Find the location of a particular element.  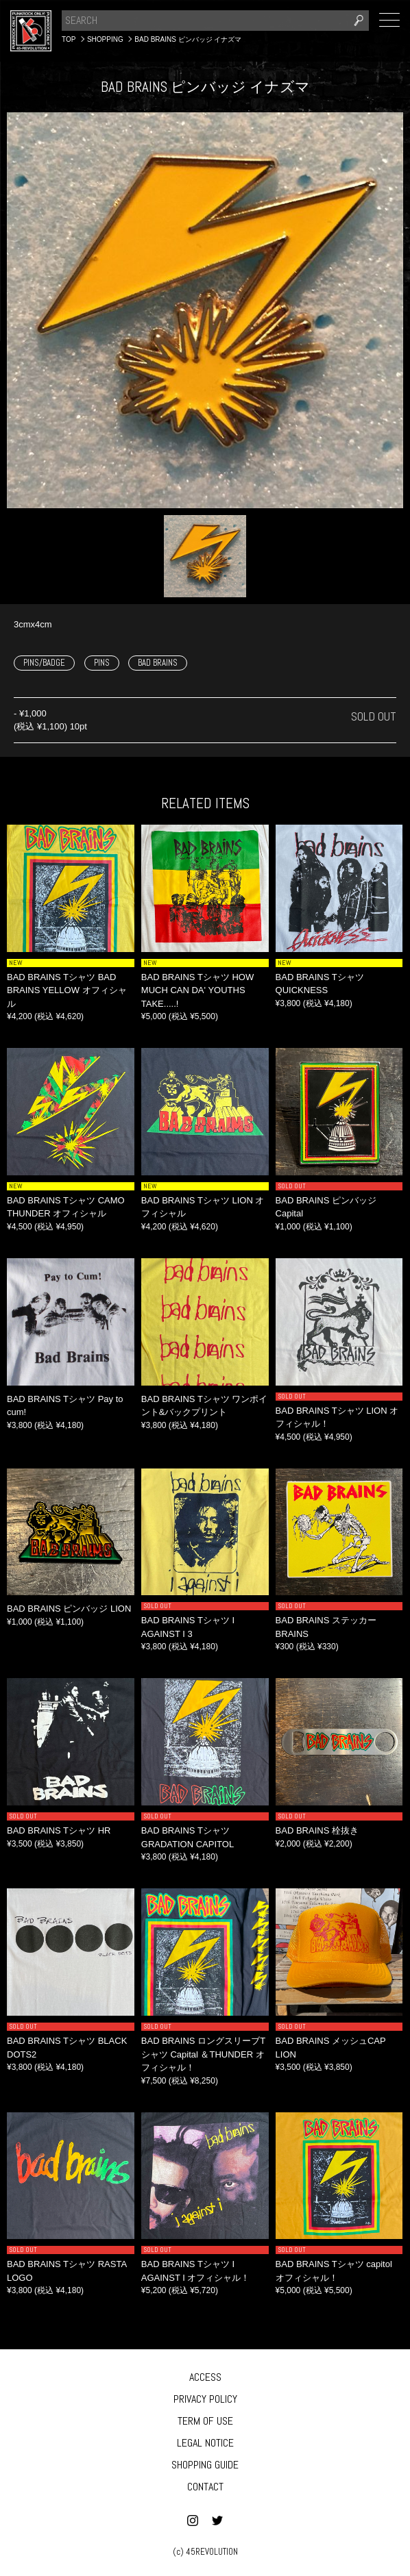

PINS/BADGE is located at coordinates (44, 662).